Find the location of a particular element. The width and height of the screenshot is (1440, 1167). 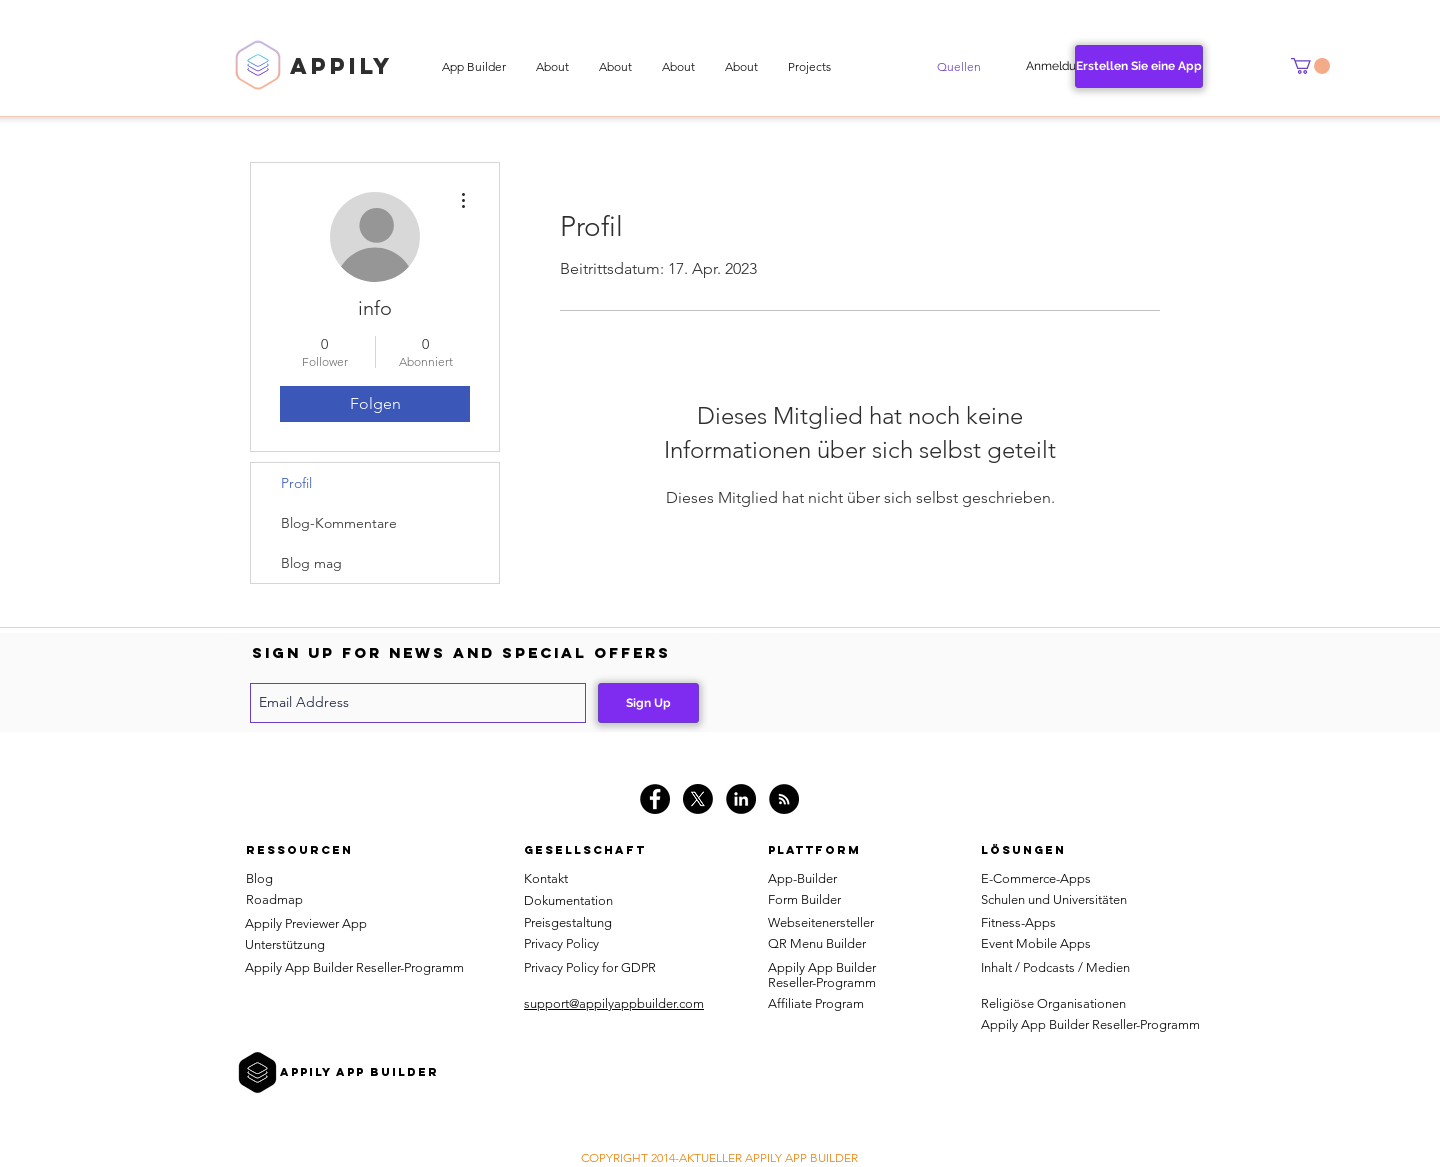

Blog mag is located at coordinates (311, 563).